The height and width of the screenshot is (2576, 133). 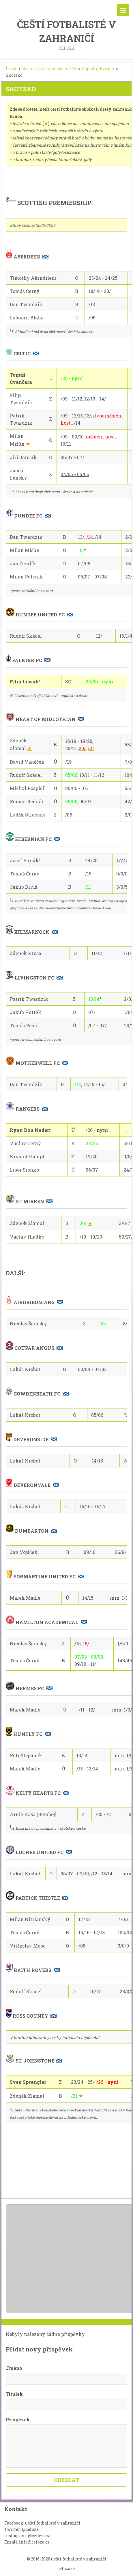 What do you see at coordinates (49, 68) in the screenshot?
I see `Historická databáze hráčů` at bounding box center [49, 68].